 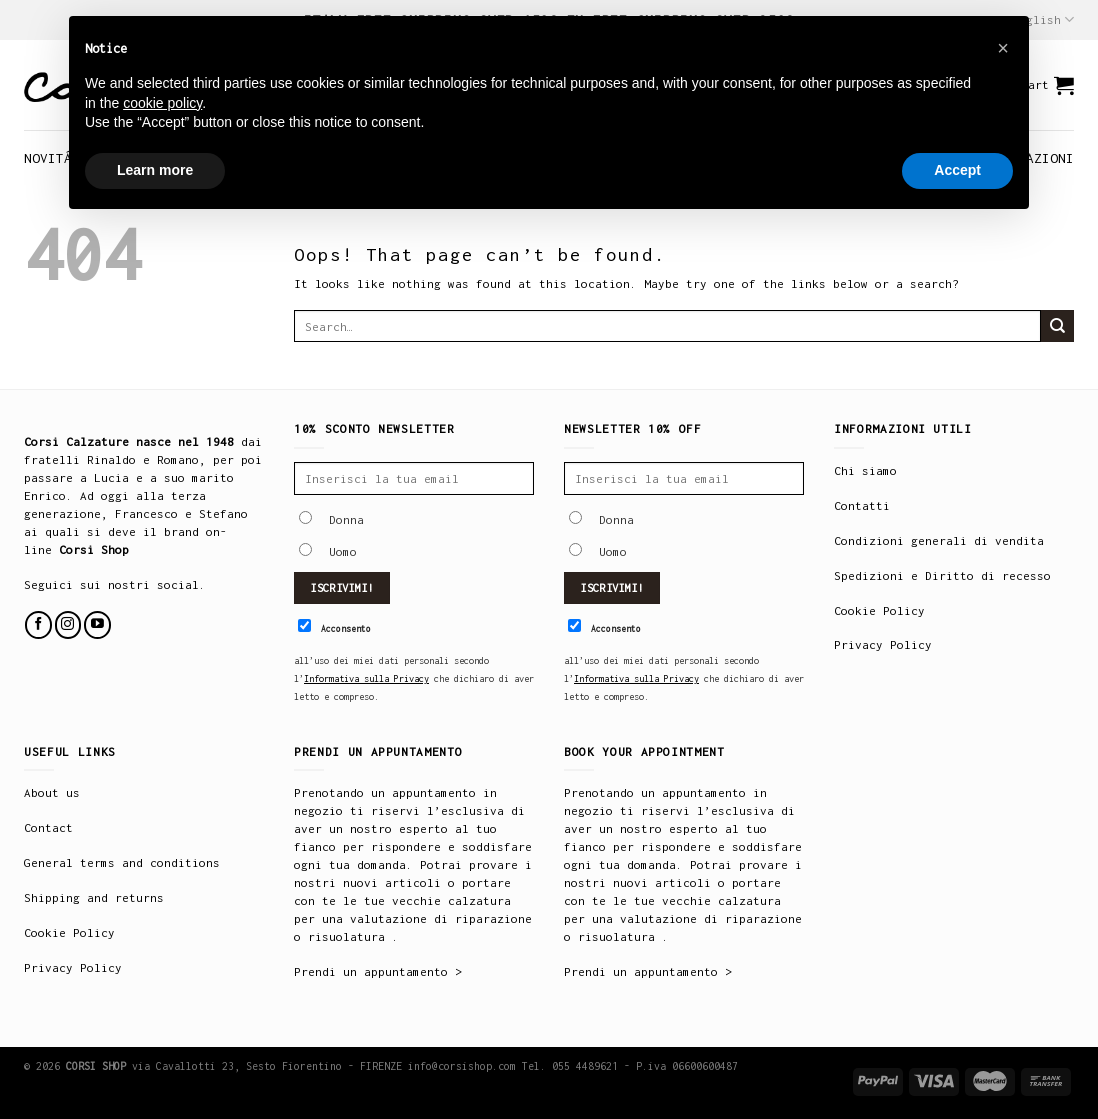 I want to click on [Follow on Instagram], so click(x=68, y=624).